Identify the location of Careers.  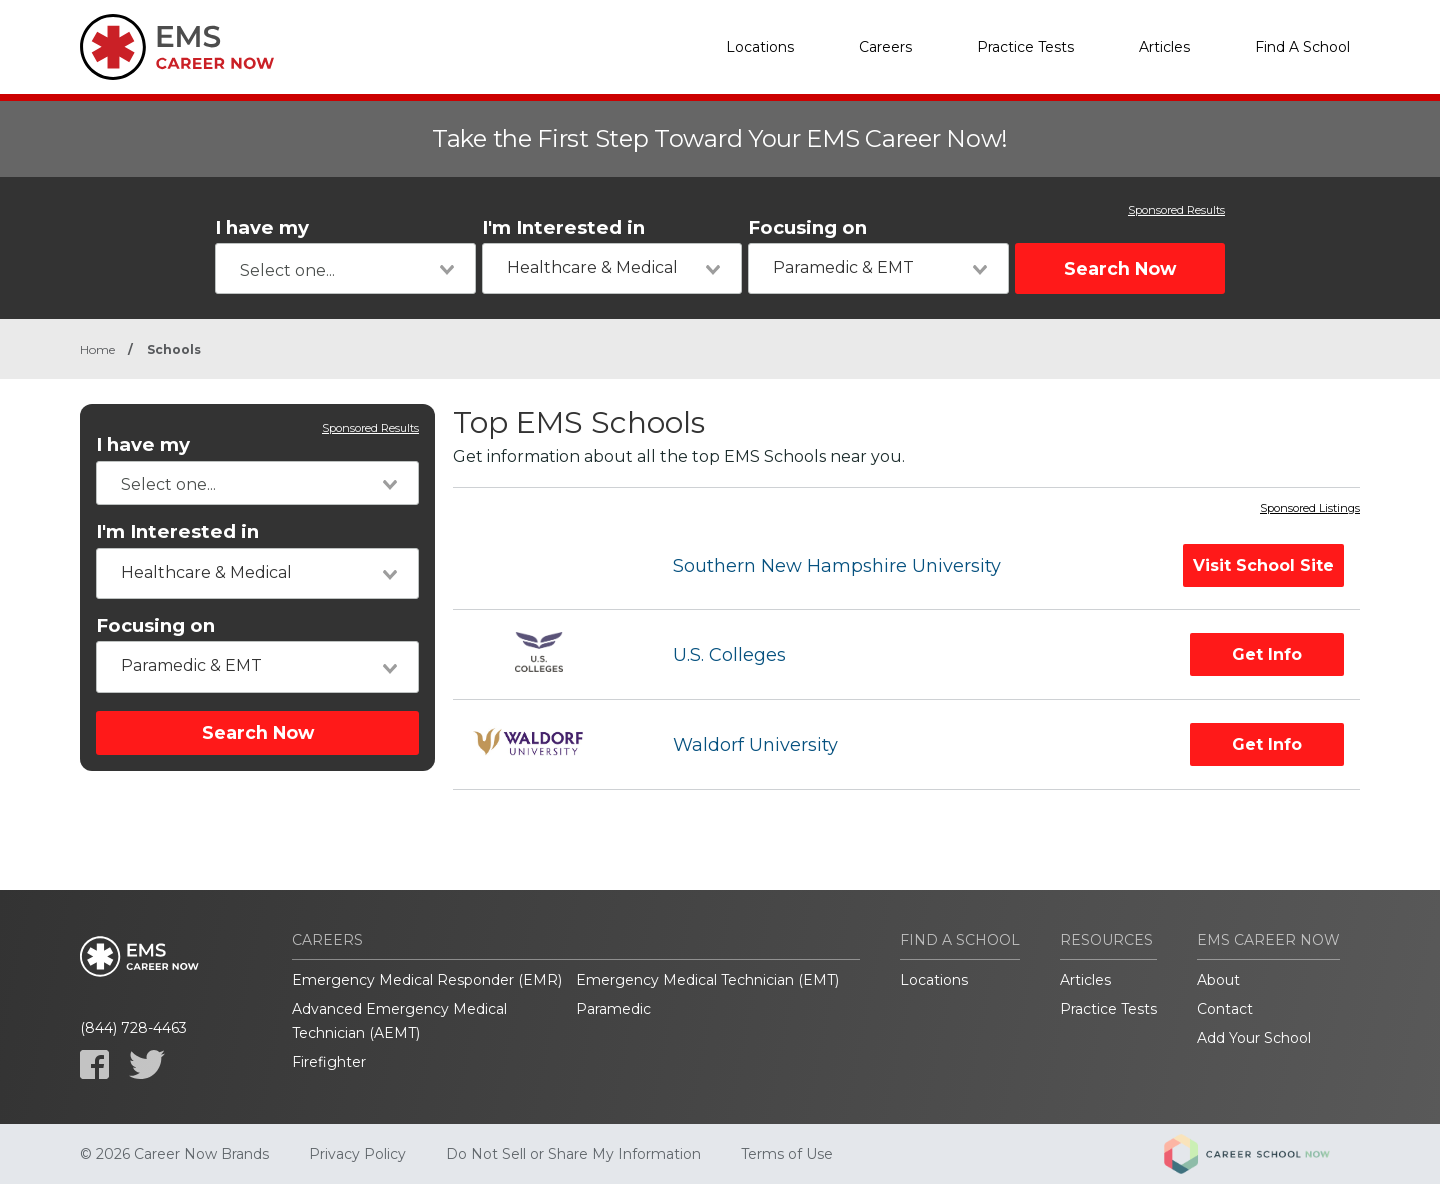
(885, 47).